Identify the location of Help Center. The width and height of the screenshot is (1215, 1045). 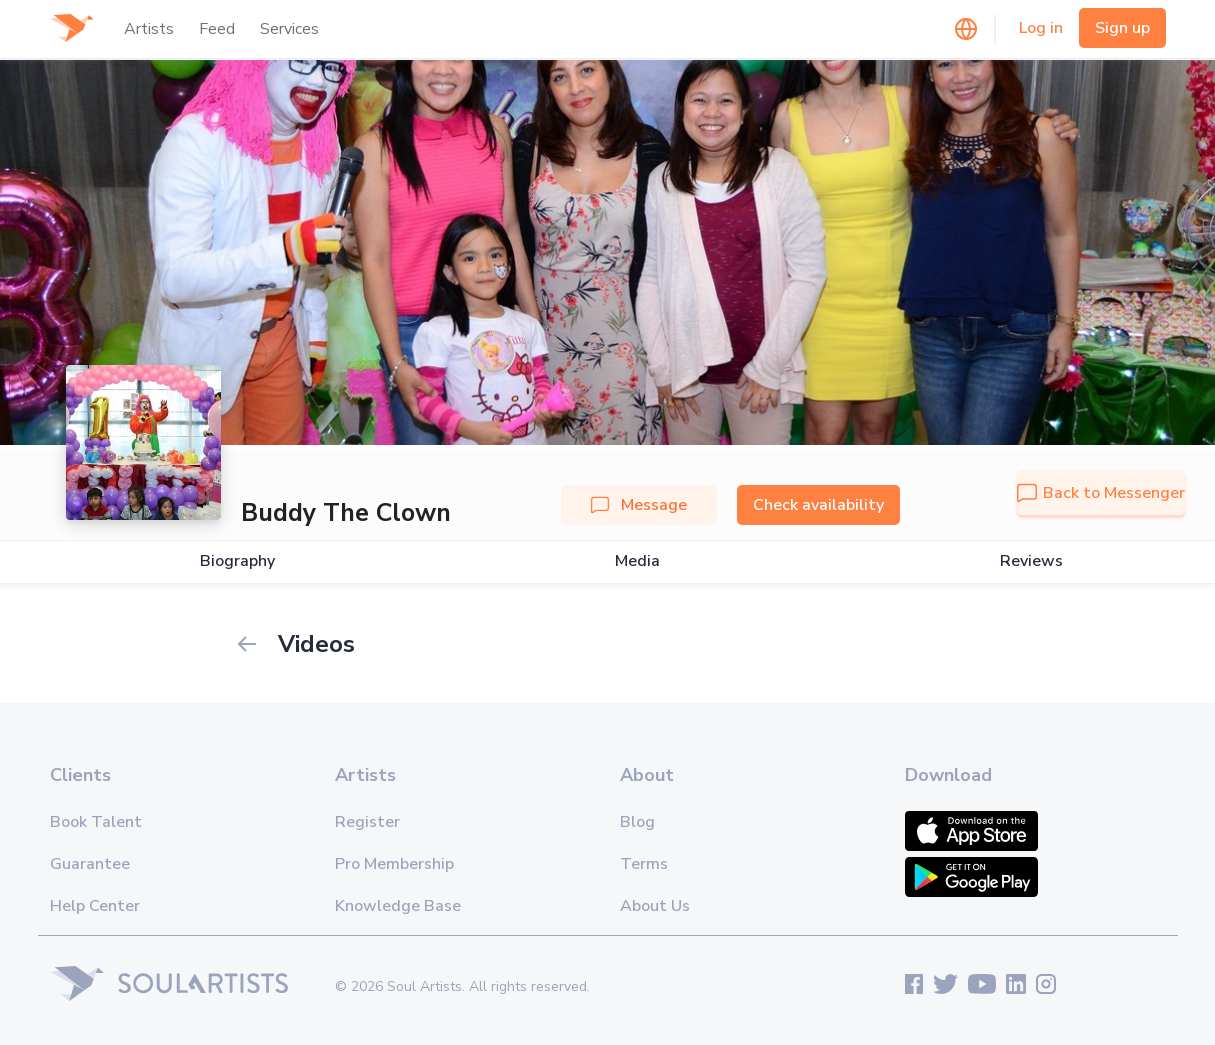
(95, 906).